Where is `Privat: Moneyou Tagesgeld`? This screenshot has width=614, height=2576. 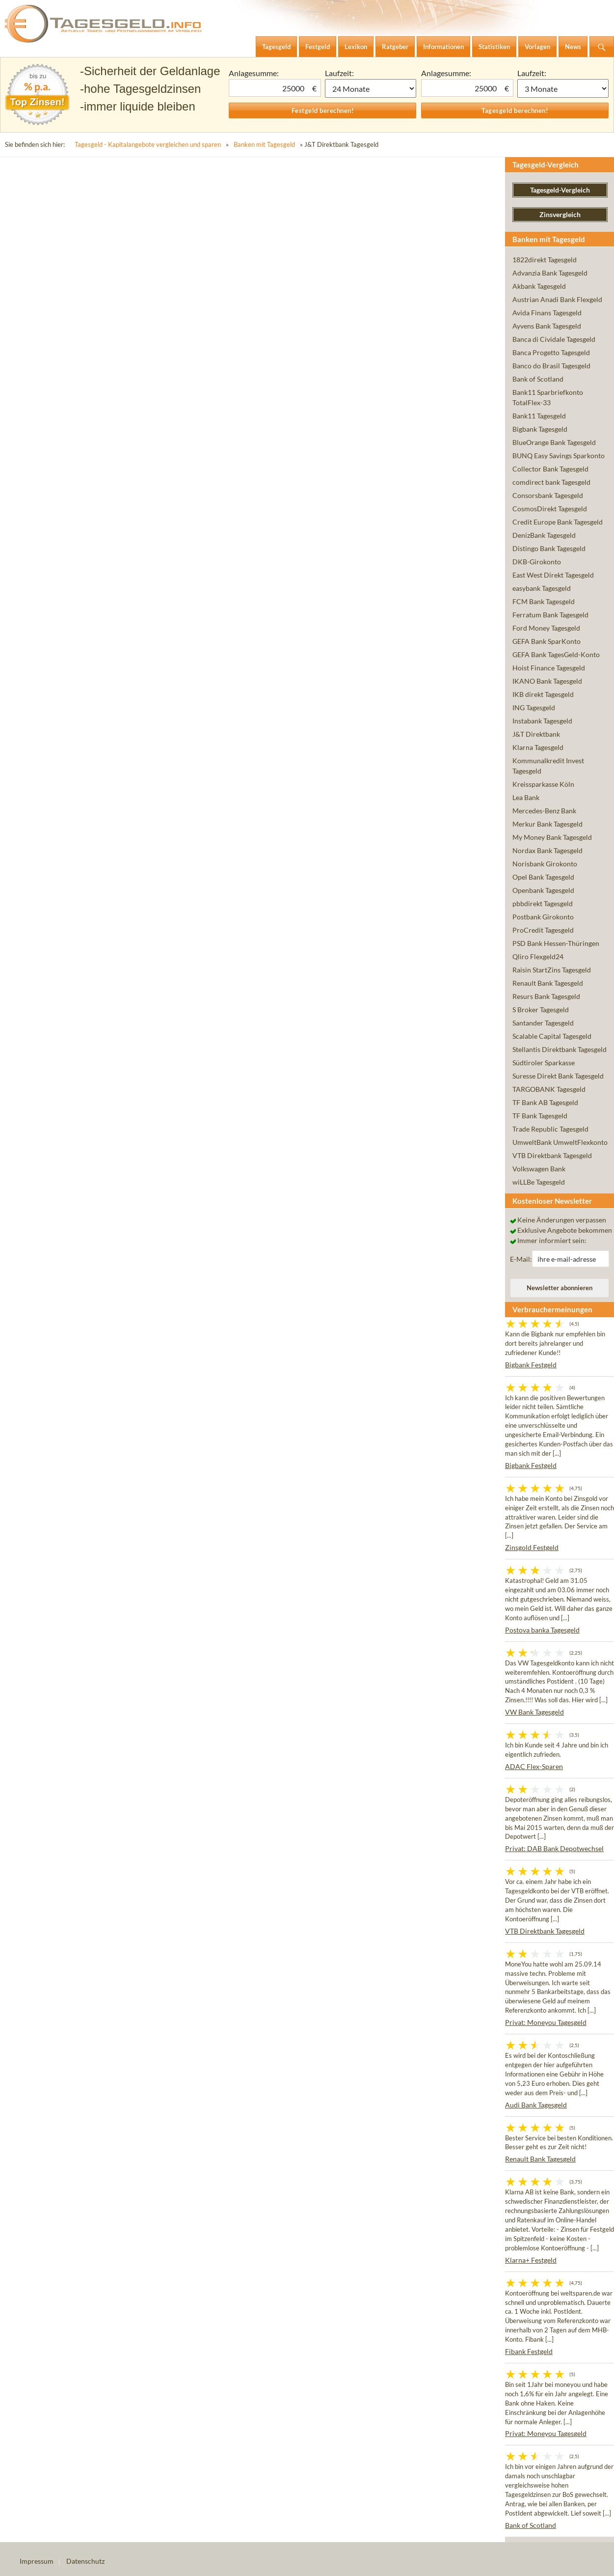
Privat: Moneyou Tagesgeld is located at coordinates (546, 2022).